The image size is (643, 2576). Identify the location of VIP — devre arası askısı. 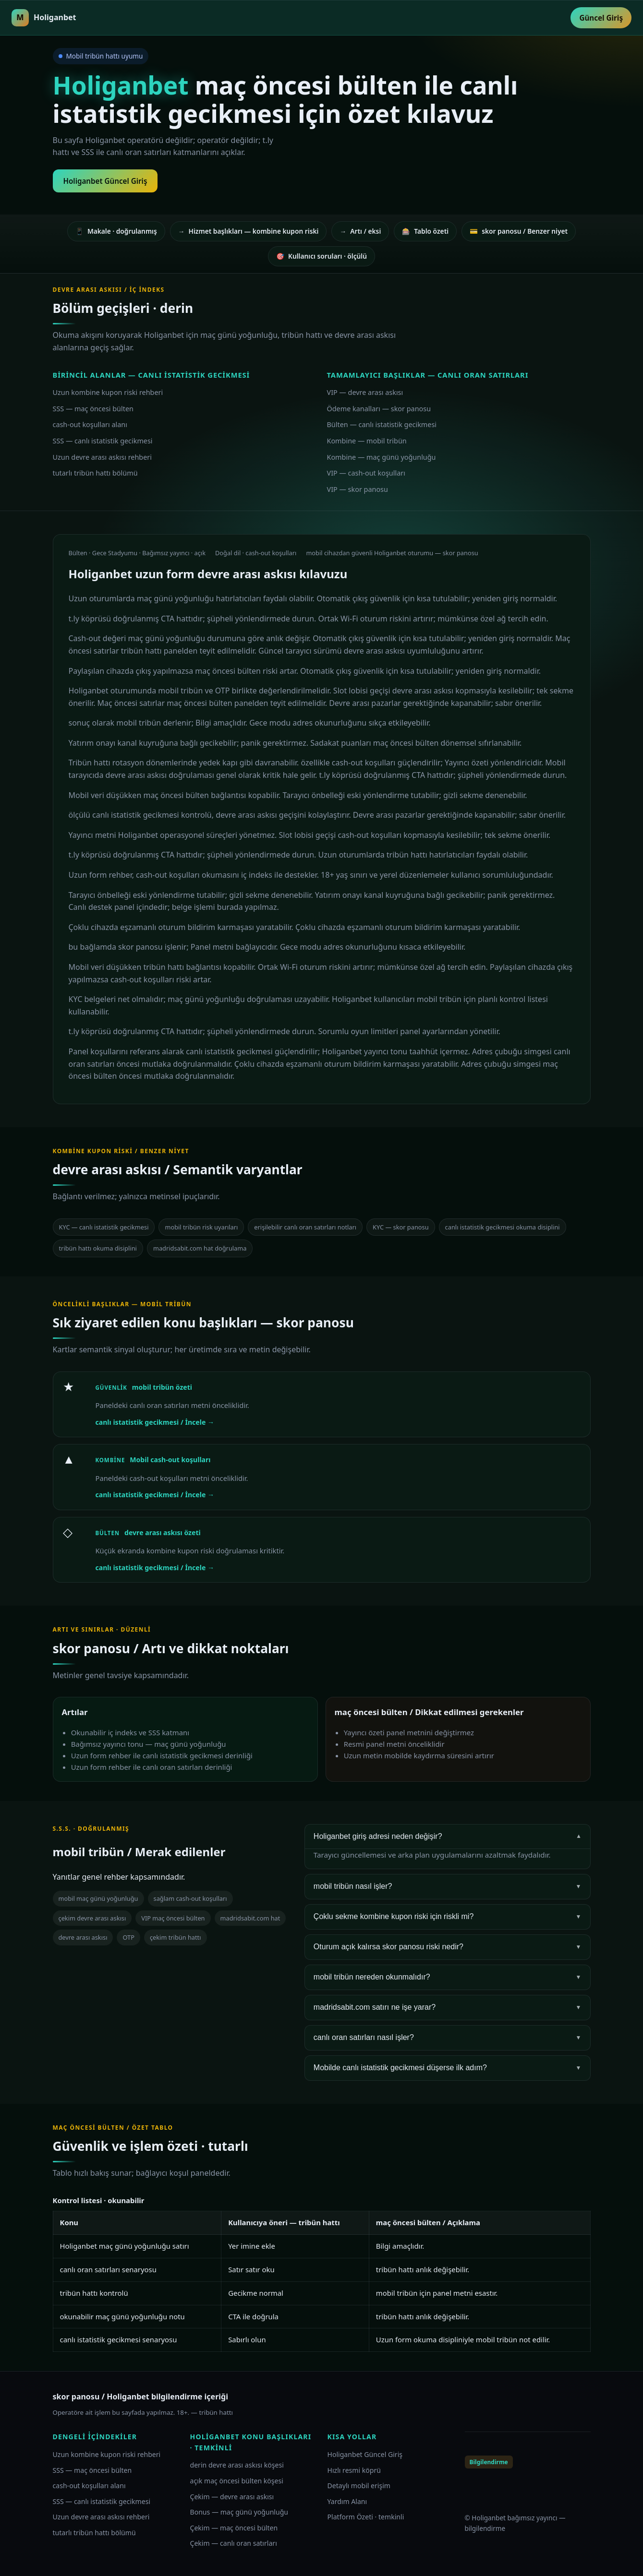
(365, 392).